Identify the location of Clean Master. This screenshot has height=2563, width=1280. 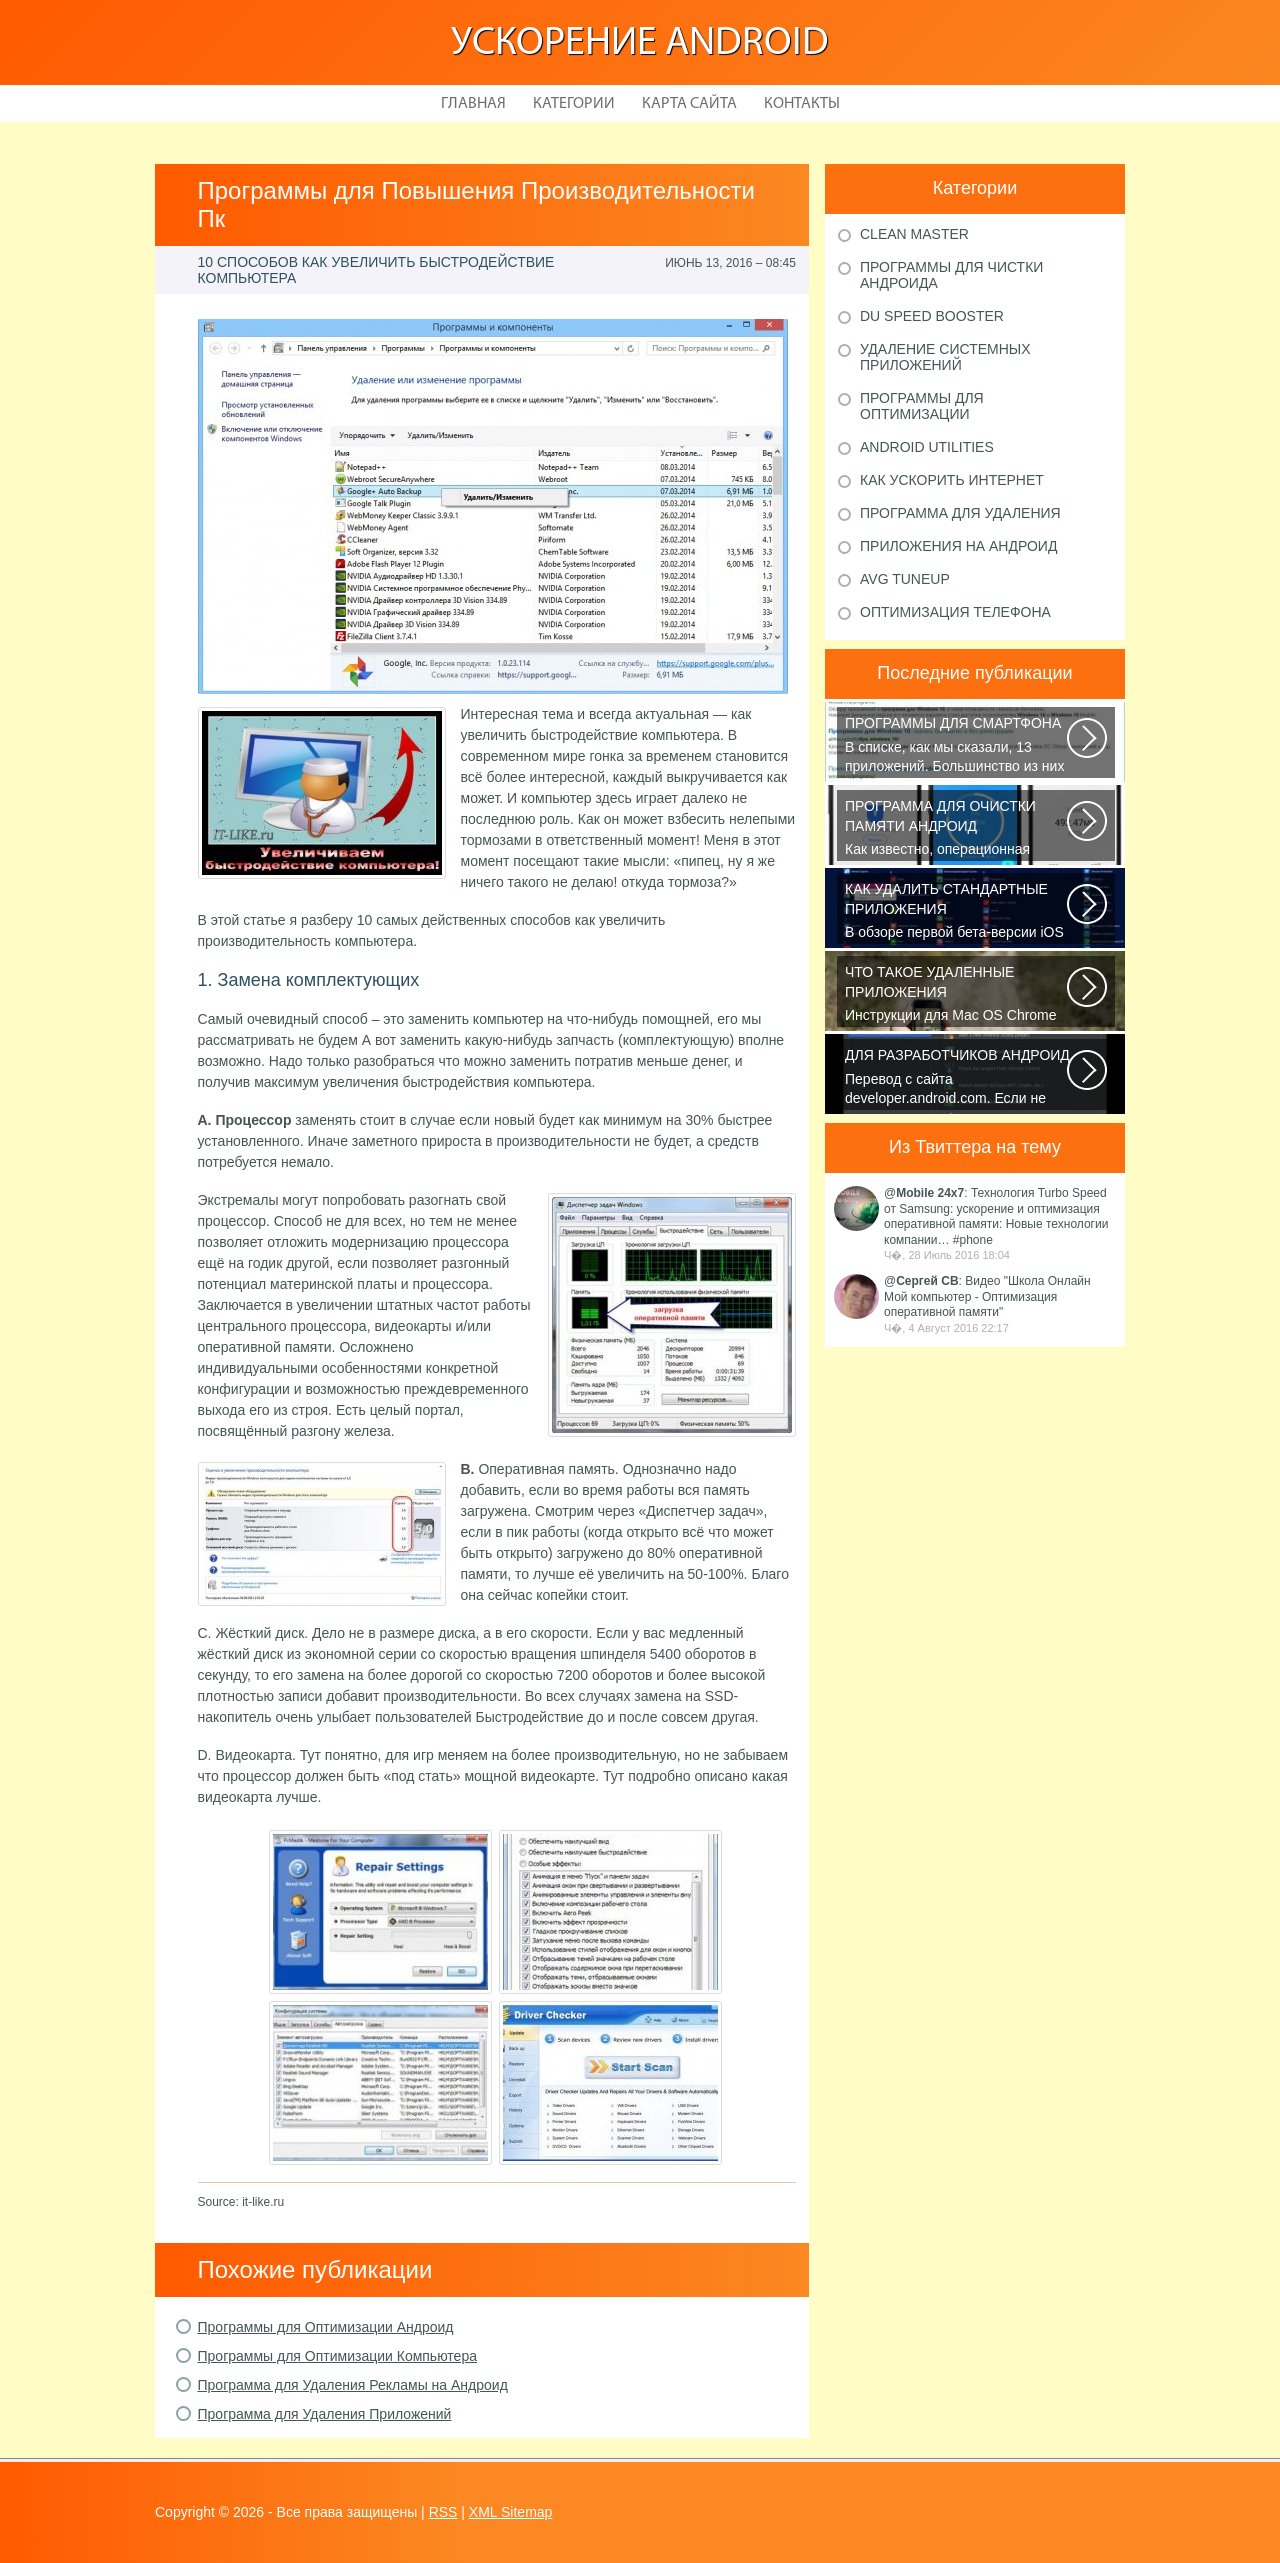
(914, 234).